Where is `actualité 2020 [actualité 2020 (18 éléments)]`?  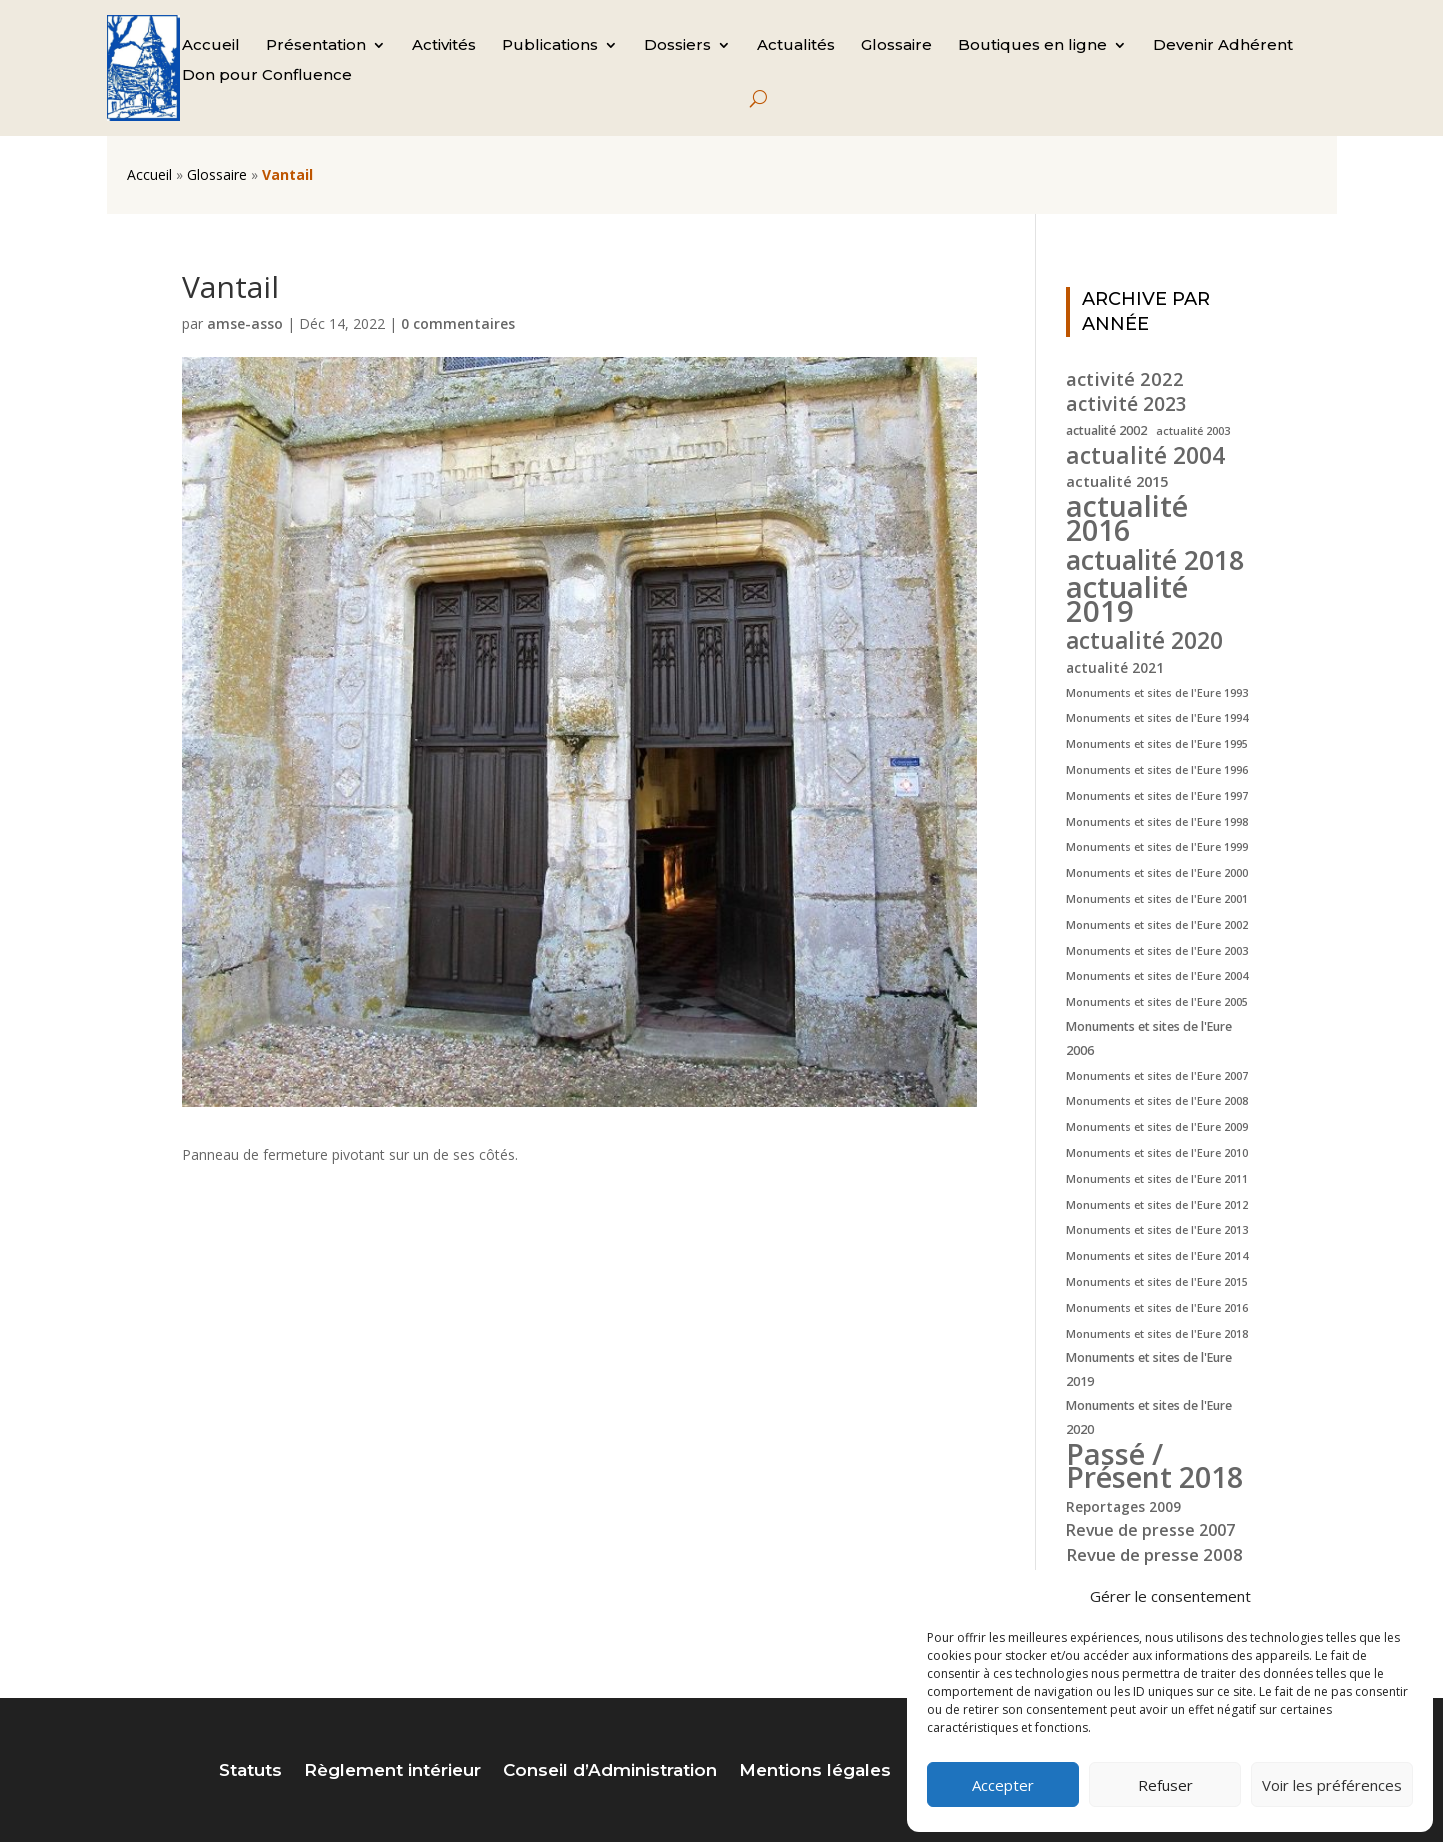
actualité 2020 [actualité 2020 (18 éléments)] is located at coordinates (1144, 641).